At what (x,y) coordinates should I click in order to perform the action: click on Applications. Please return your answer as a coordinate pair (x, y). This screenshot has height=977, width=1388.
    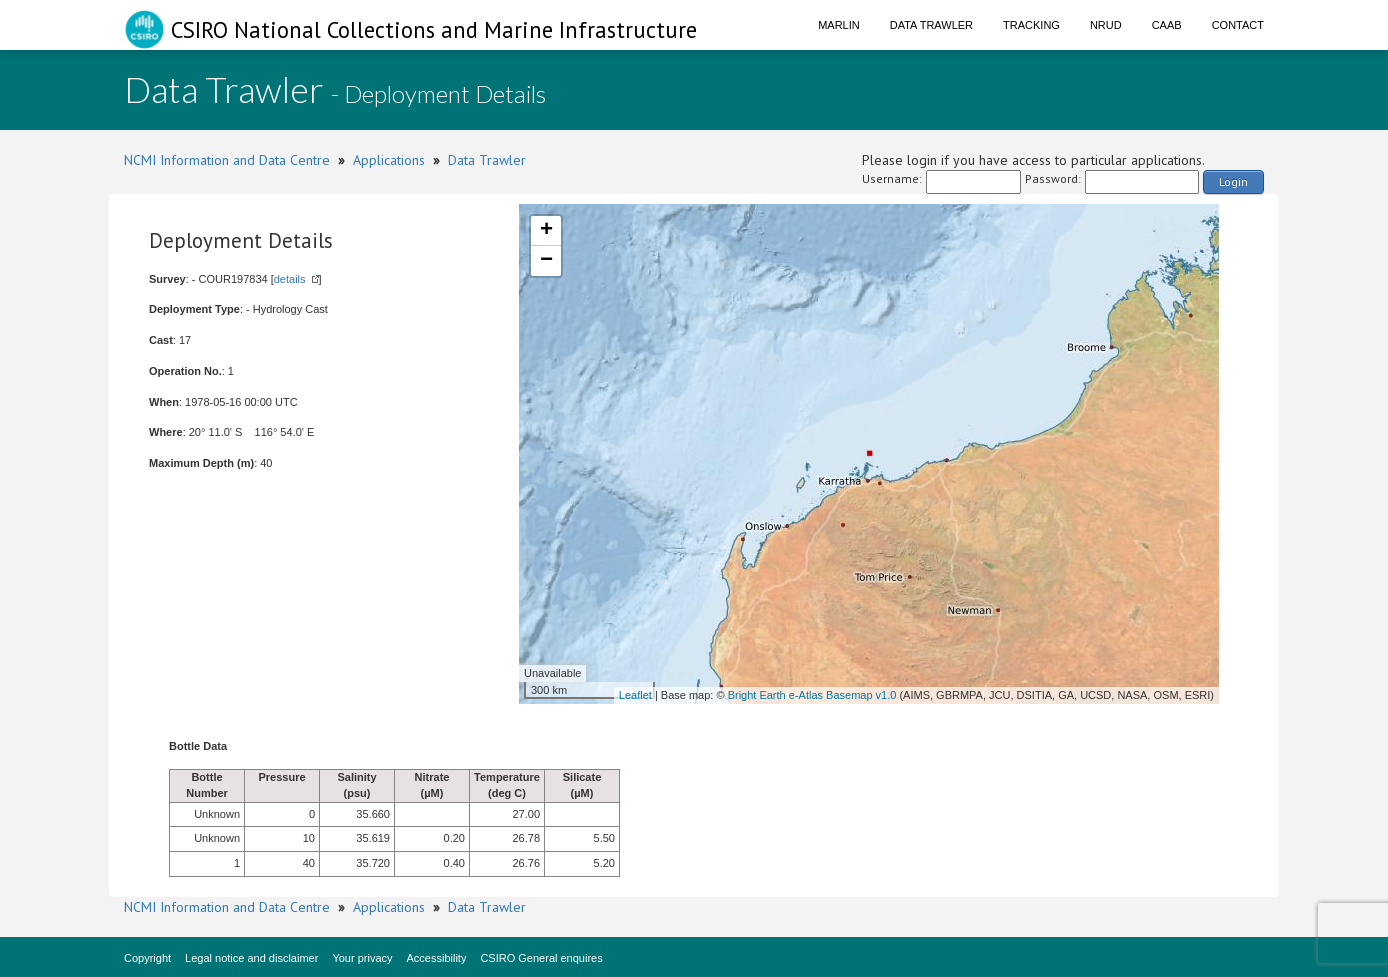
    Looking at the image, I should click on (389, 160).